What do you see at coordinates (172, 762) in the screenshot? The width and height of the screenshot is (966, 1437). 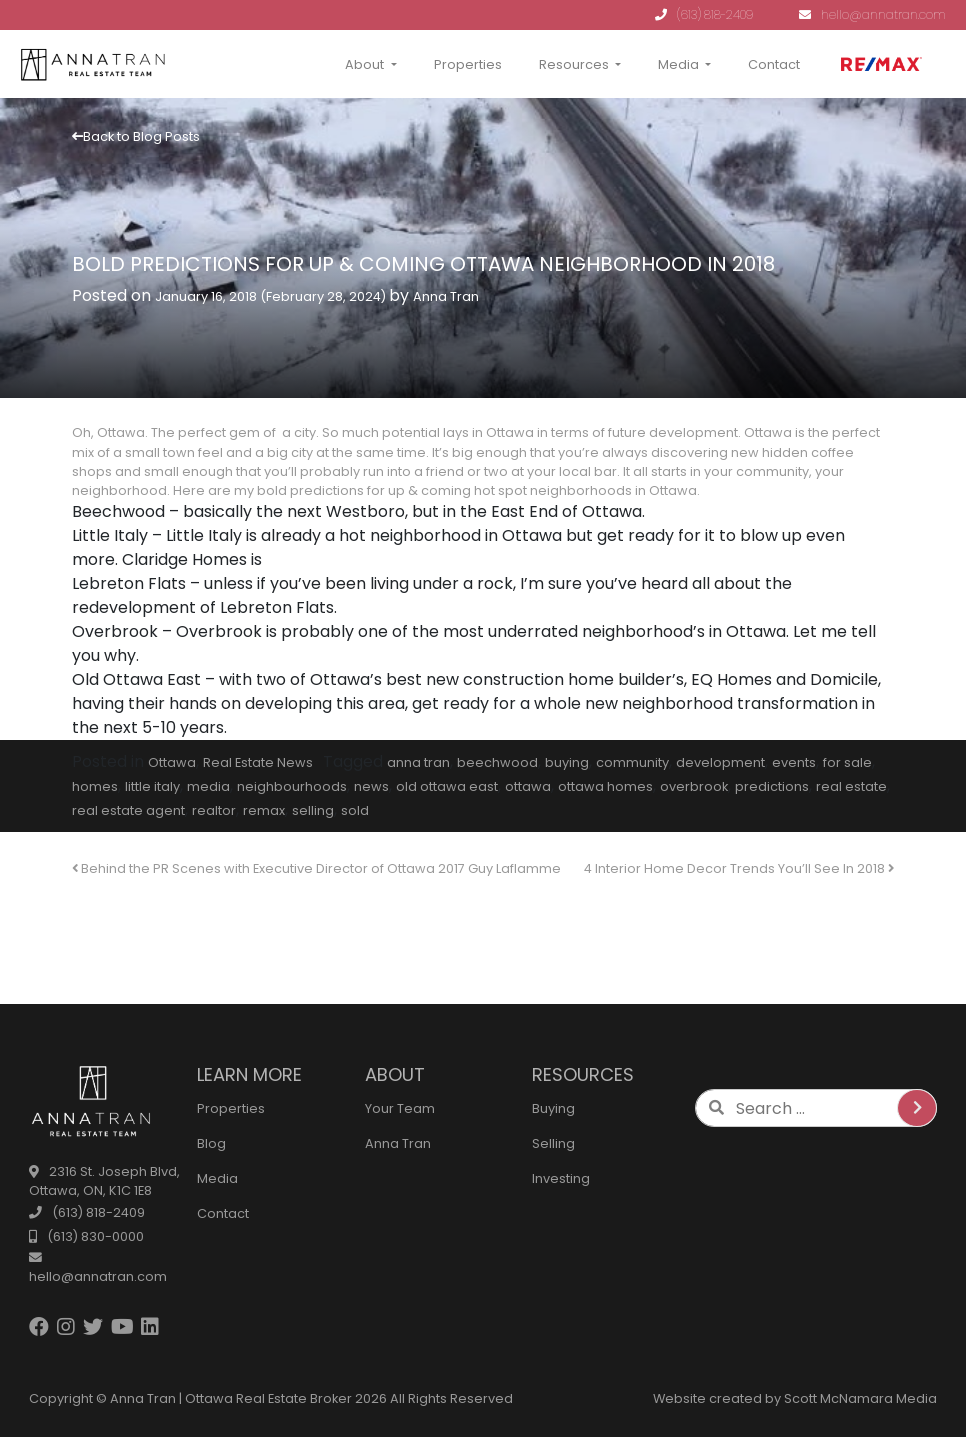 I see `Ottawa` at bounding box center [172, 762].